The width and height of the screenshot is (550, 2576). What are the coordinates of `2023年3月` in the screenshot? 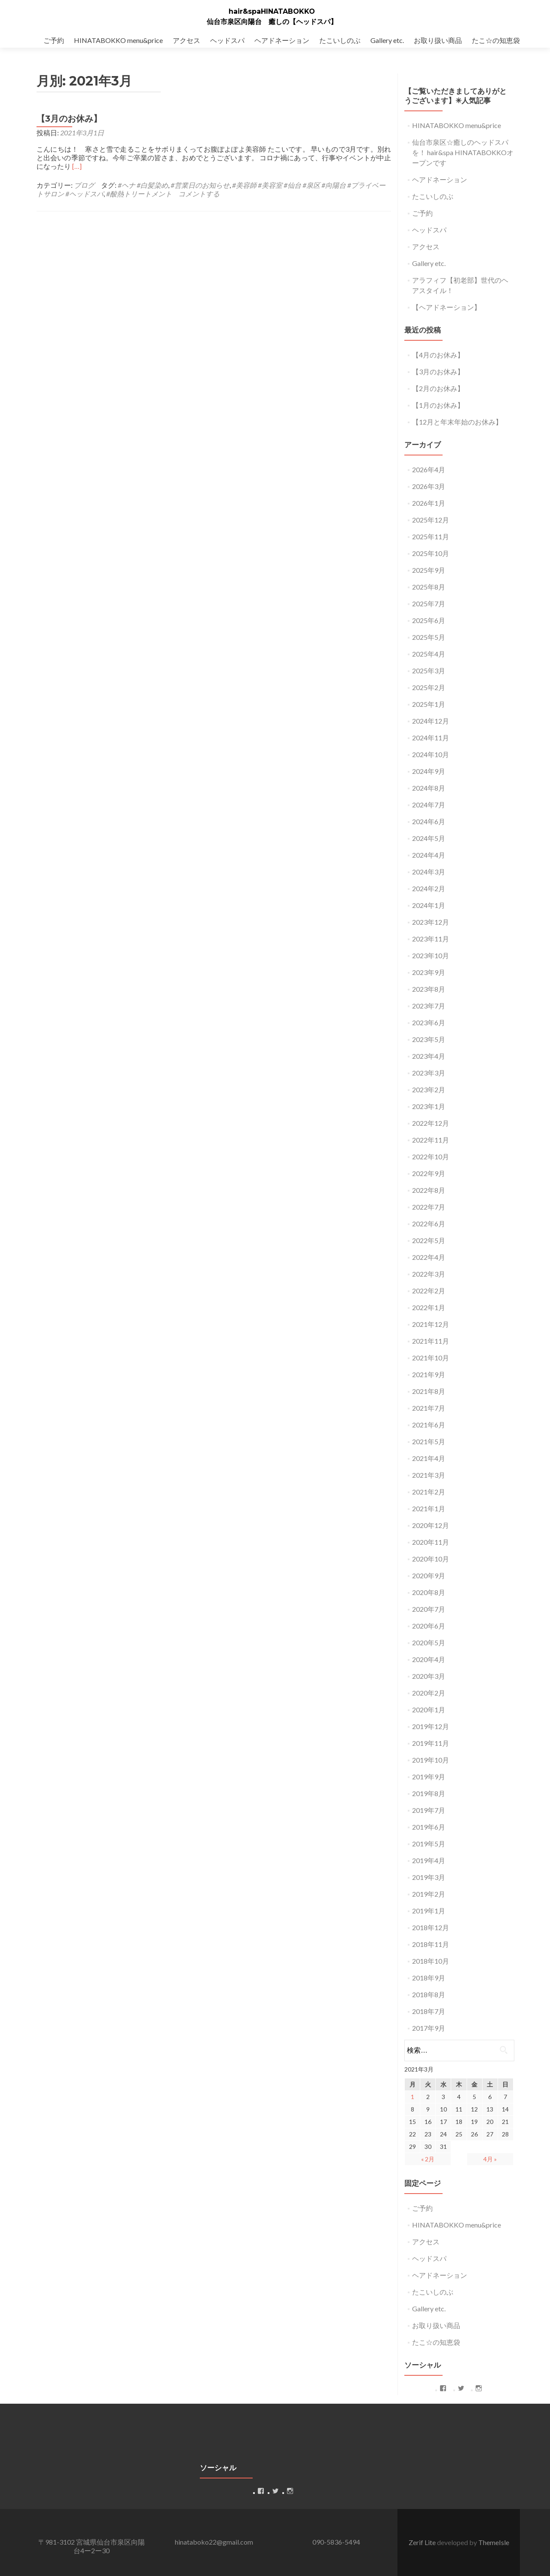 It's located at (428, 1073).